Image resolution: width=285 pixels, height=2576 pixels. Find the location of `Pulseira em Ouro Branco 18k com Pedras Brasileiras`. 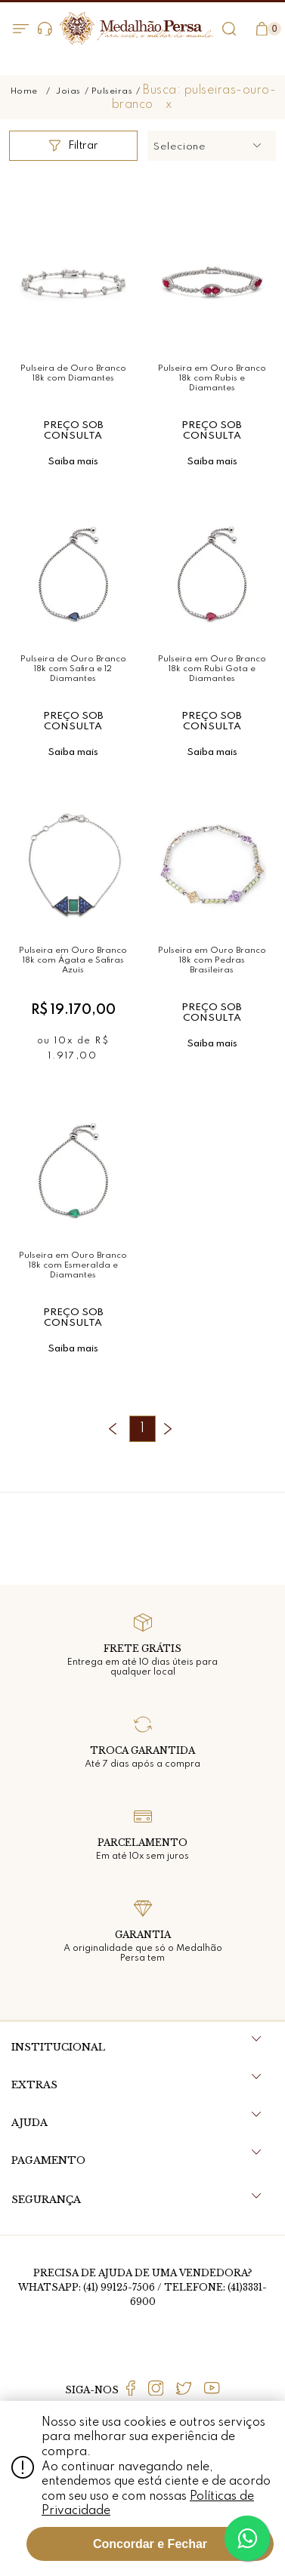

Pulseira em Ouro Branco 18k com Pedras Brasileiras is located at coordinates (212, 960).